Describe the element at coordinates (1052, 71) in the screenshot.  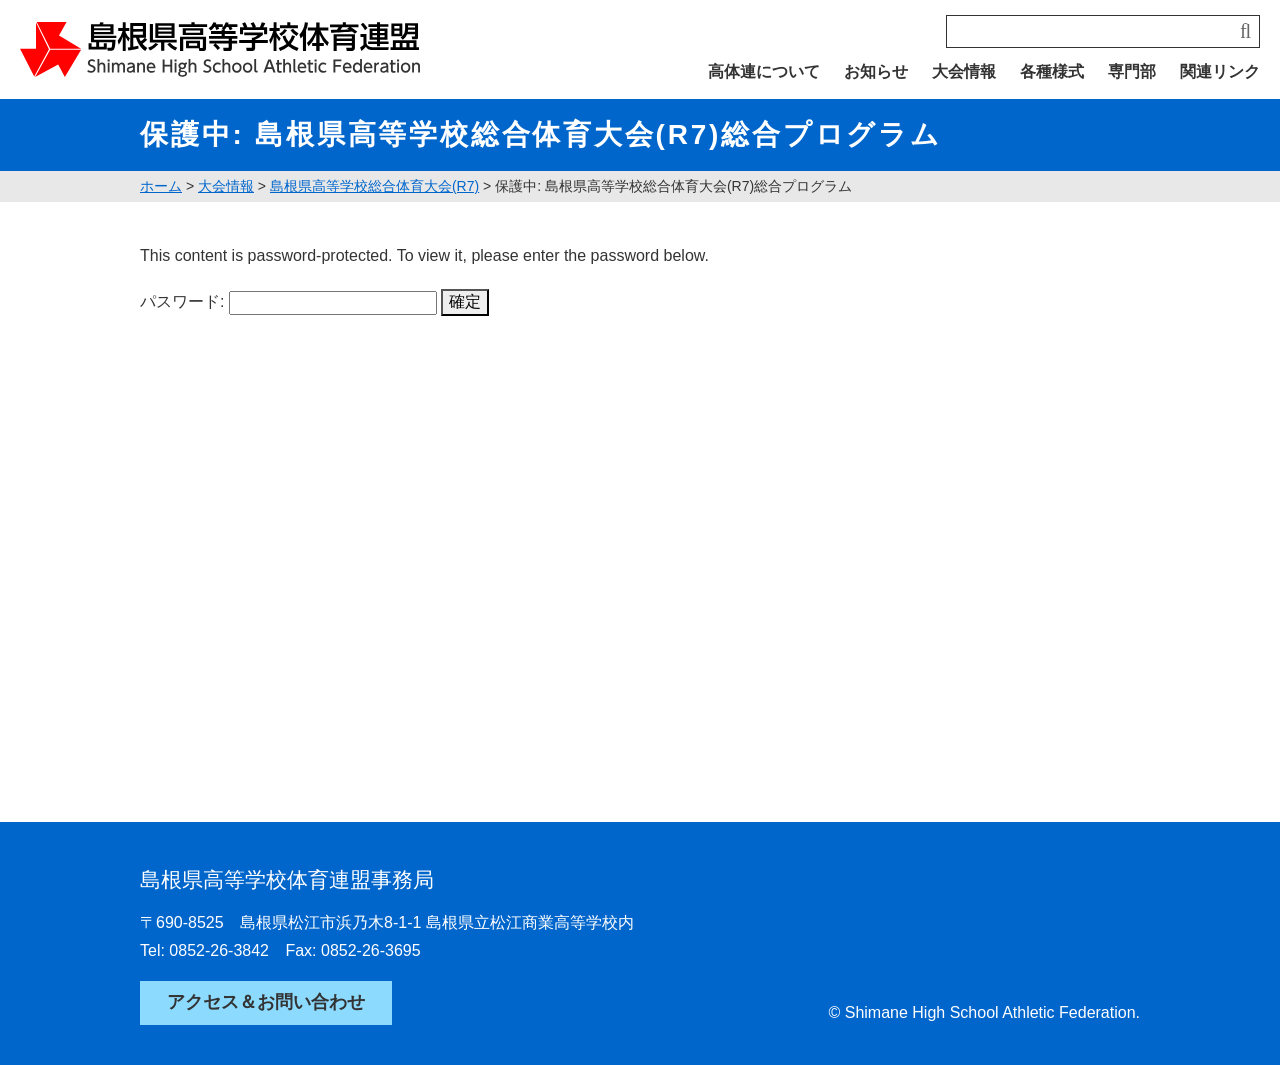
I see `各種様式` at that location.